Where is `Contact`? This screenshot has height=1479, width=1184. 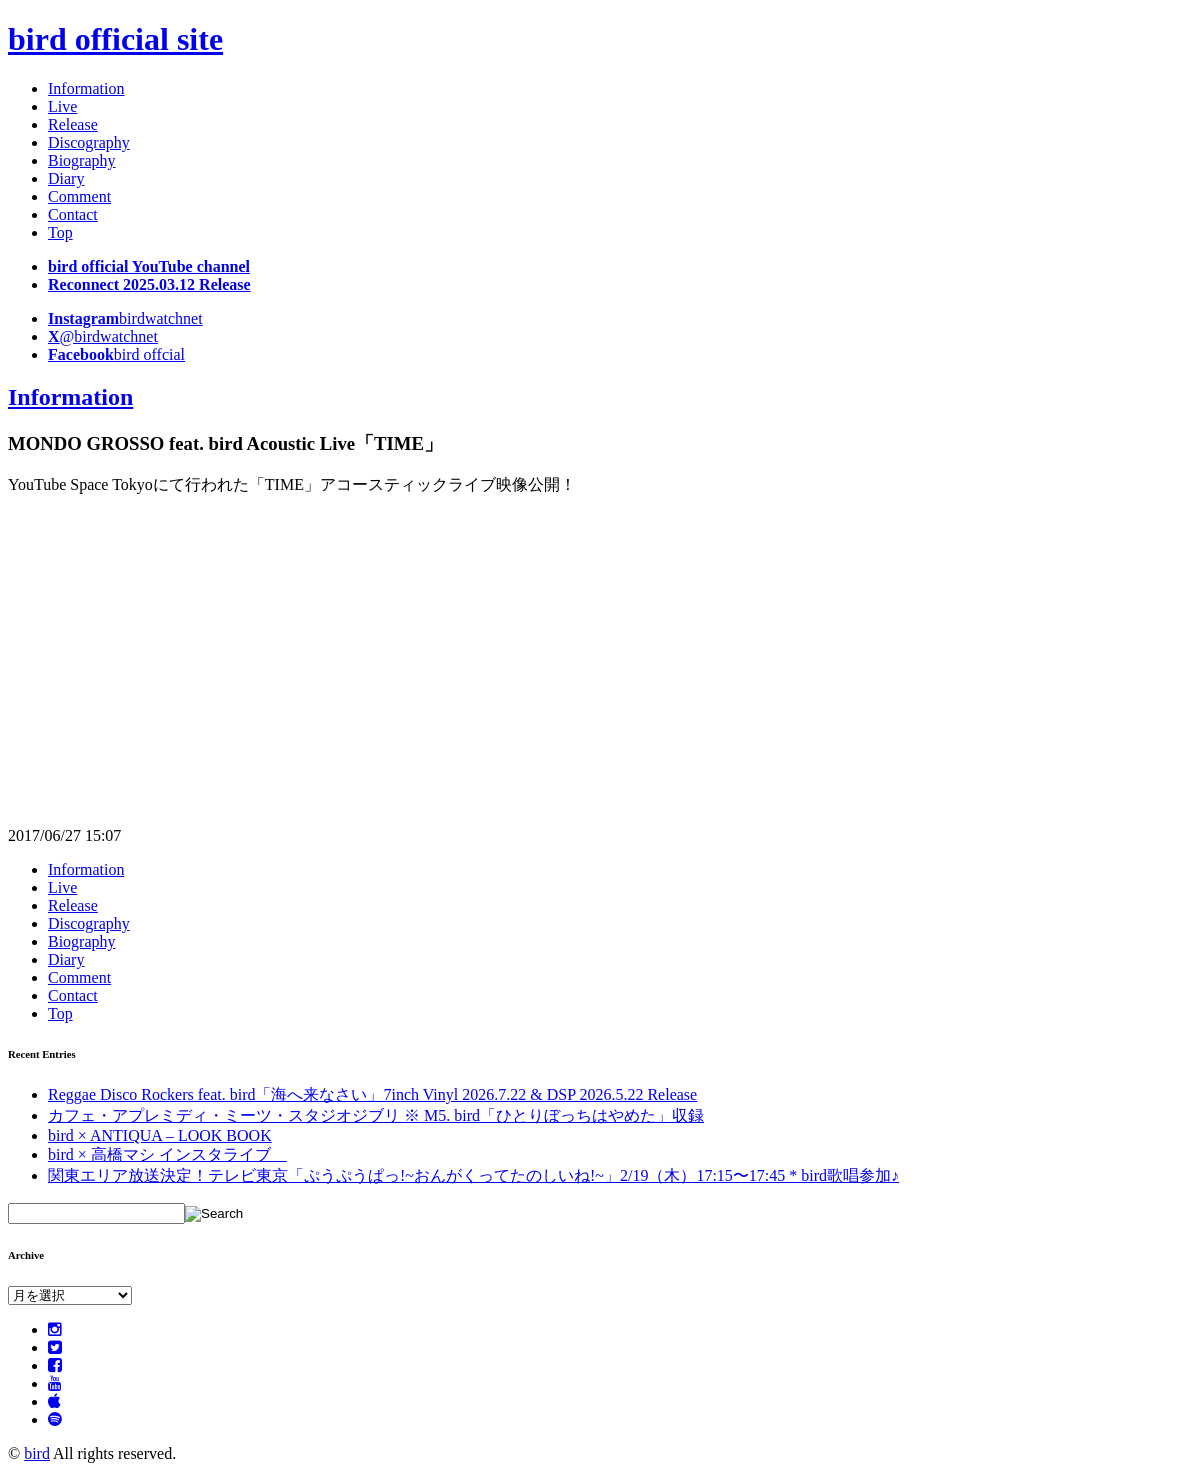
Contact is located at coordinates (73, 214).